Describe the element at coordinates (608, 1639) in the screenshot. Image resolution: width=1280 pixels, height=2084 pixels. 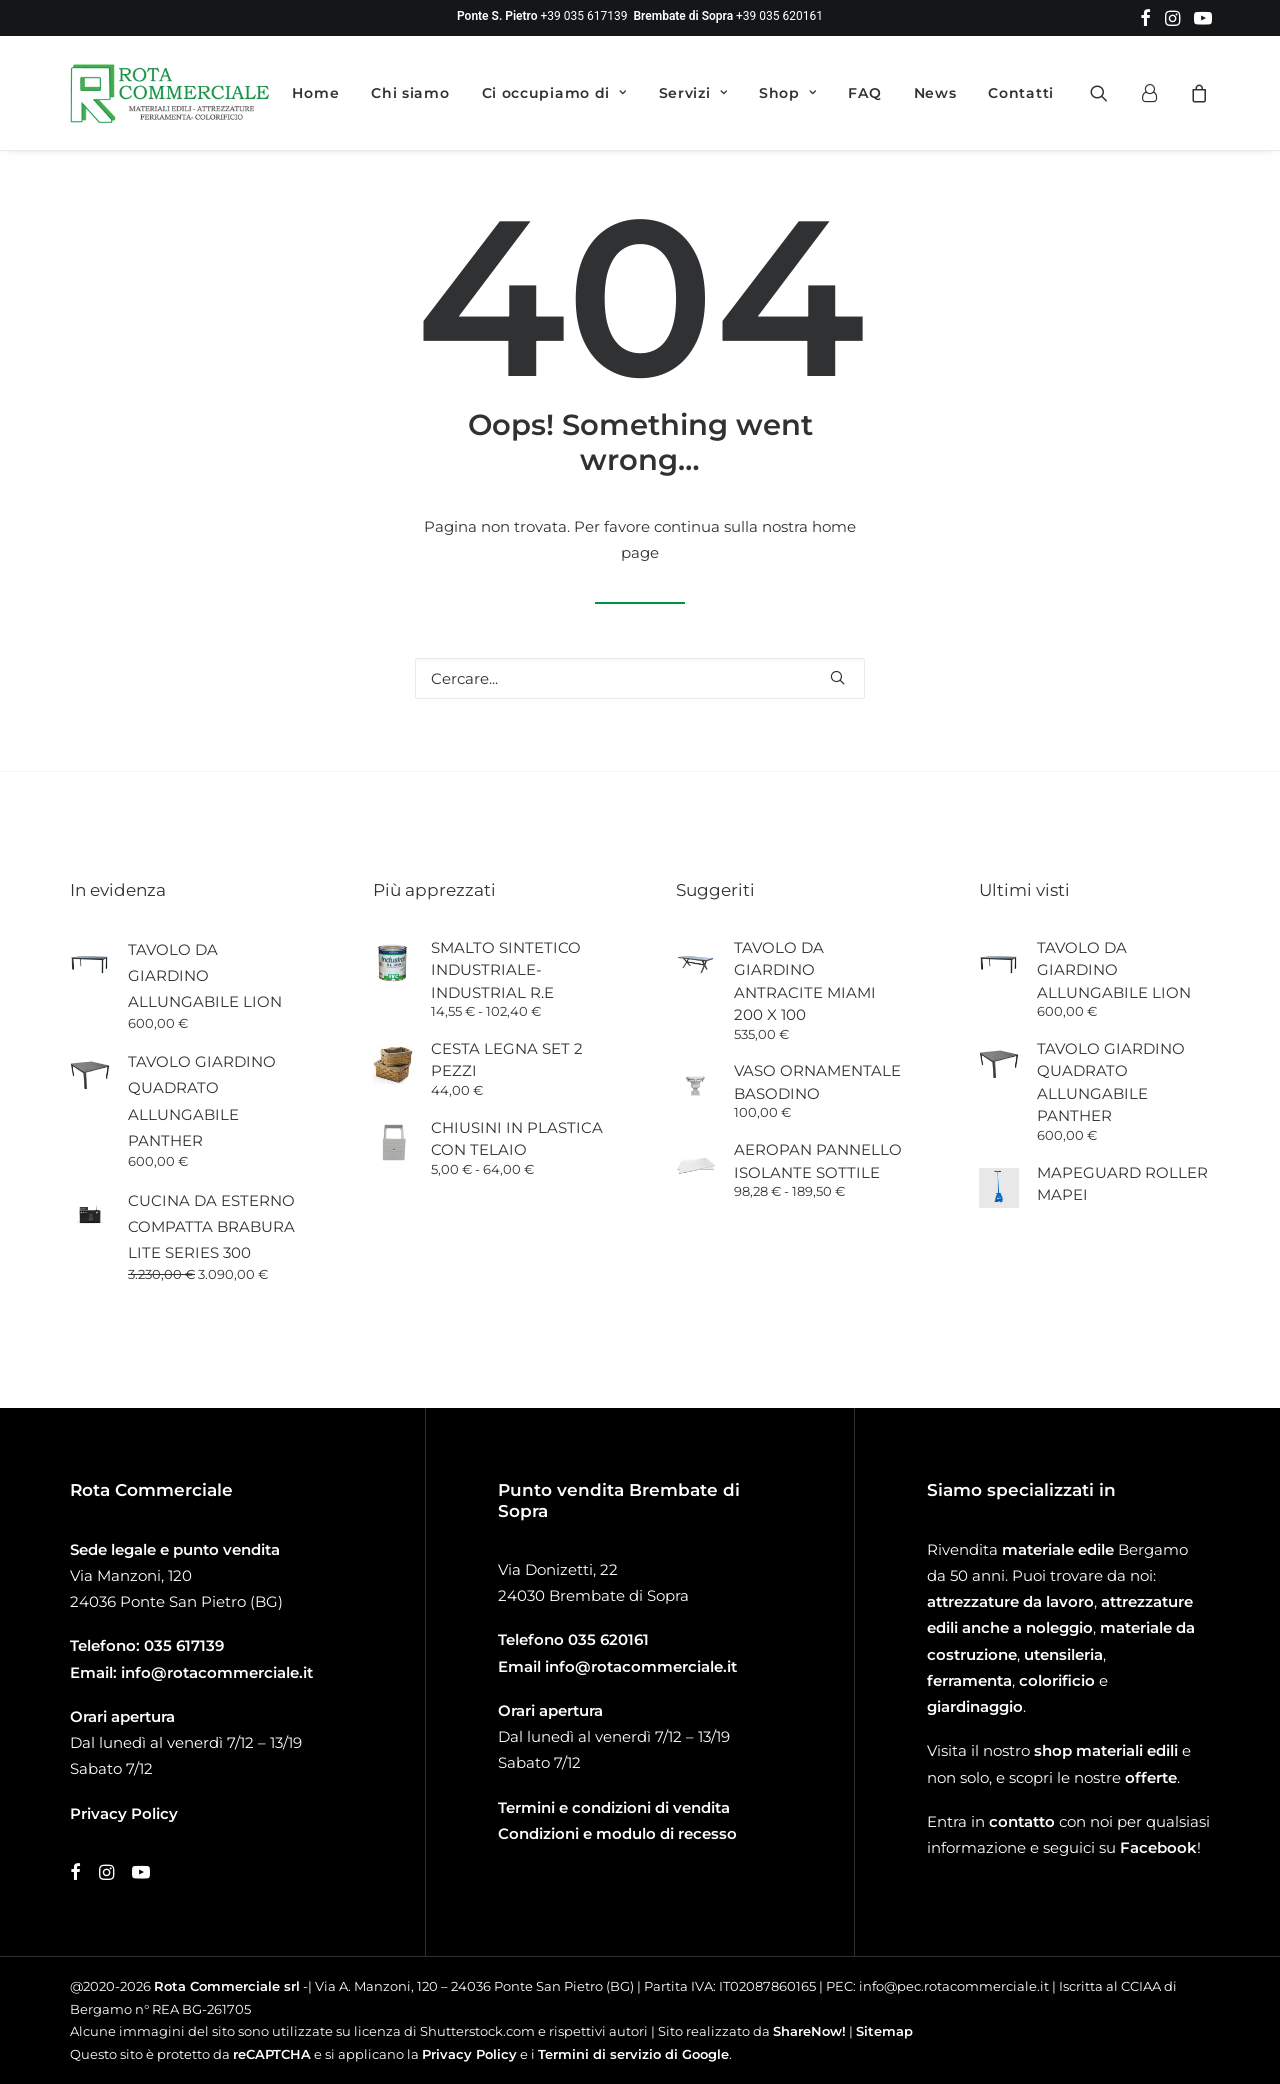
I see `035 620161` at that location.